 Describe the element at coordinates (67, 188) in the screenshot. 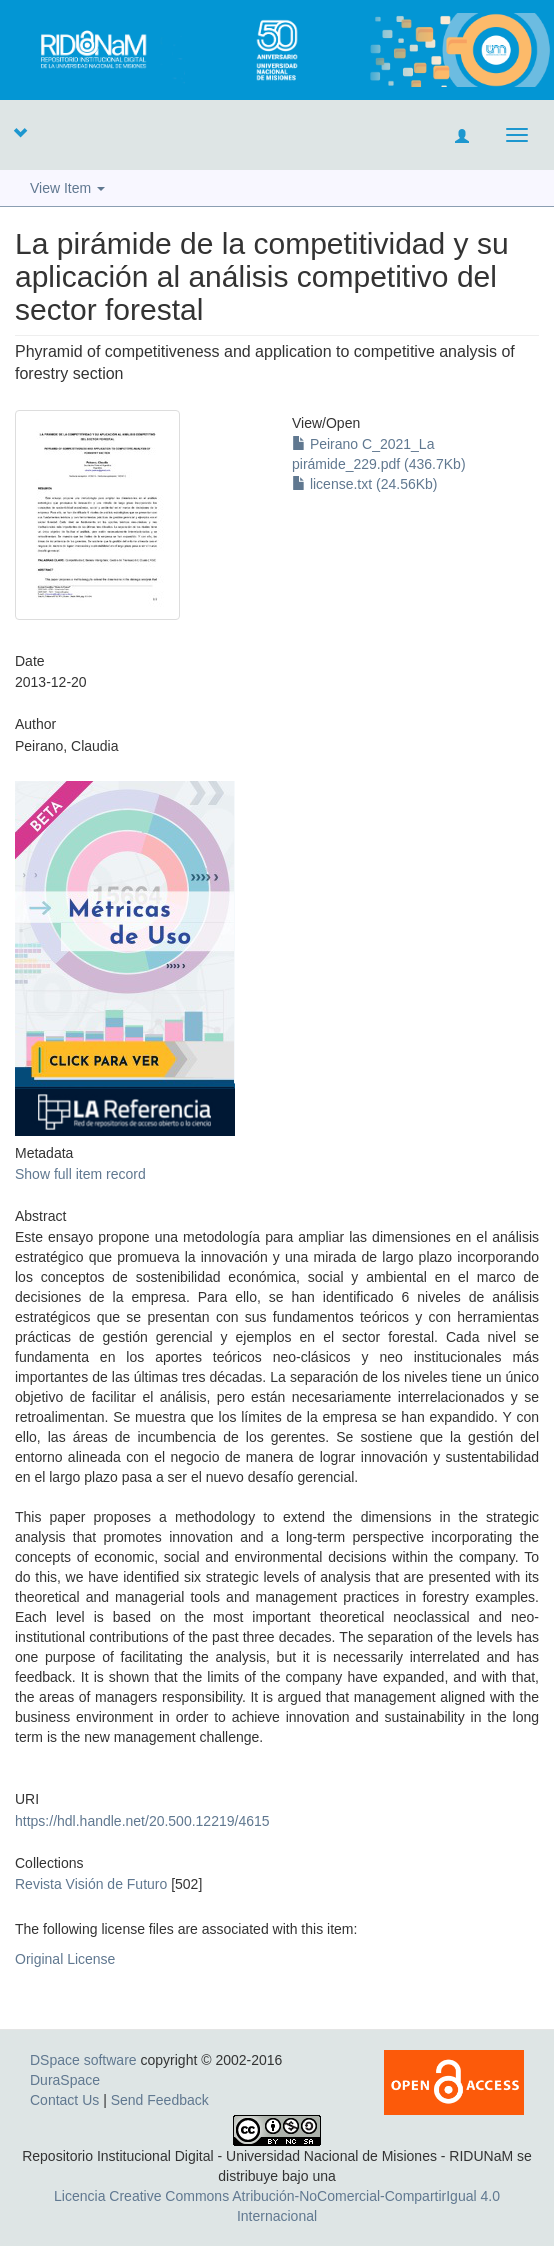

I see `View Item [button]` at that location.